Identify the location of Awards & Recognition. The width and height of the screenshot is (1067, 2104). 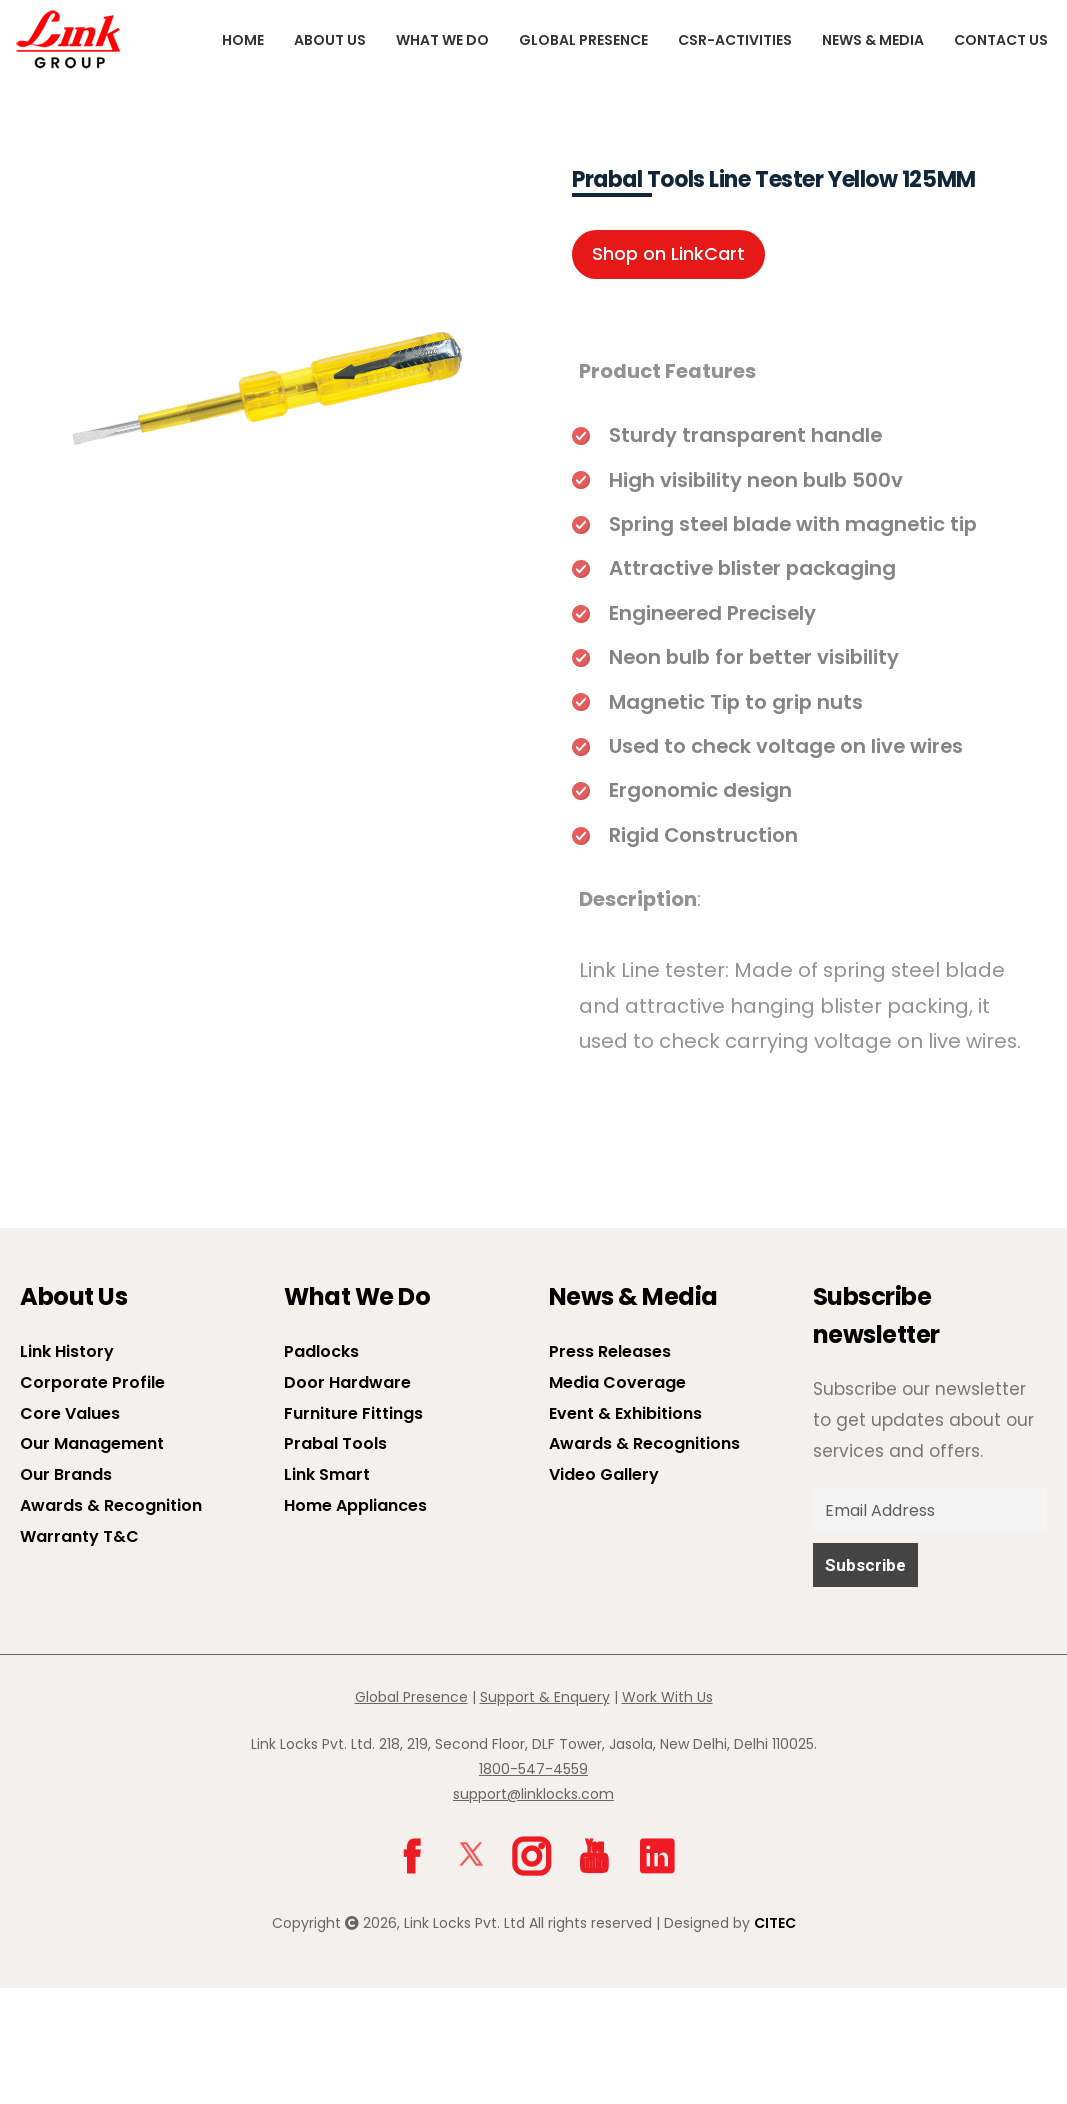
(111, 1505).